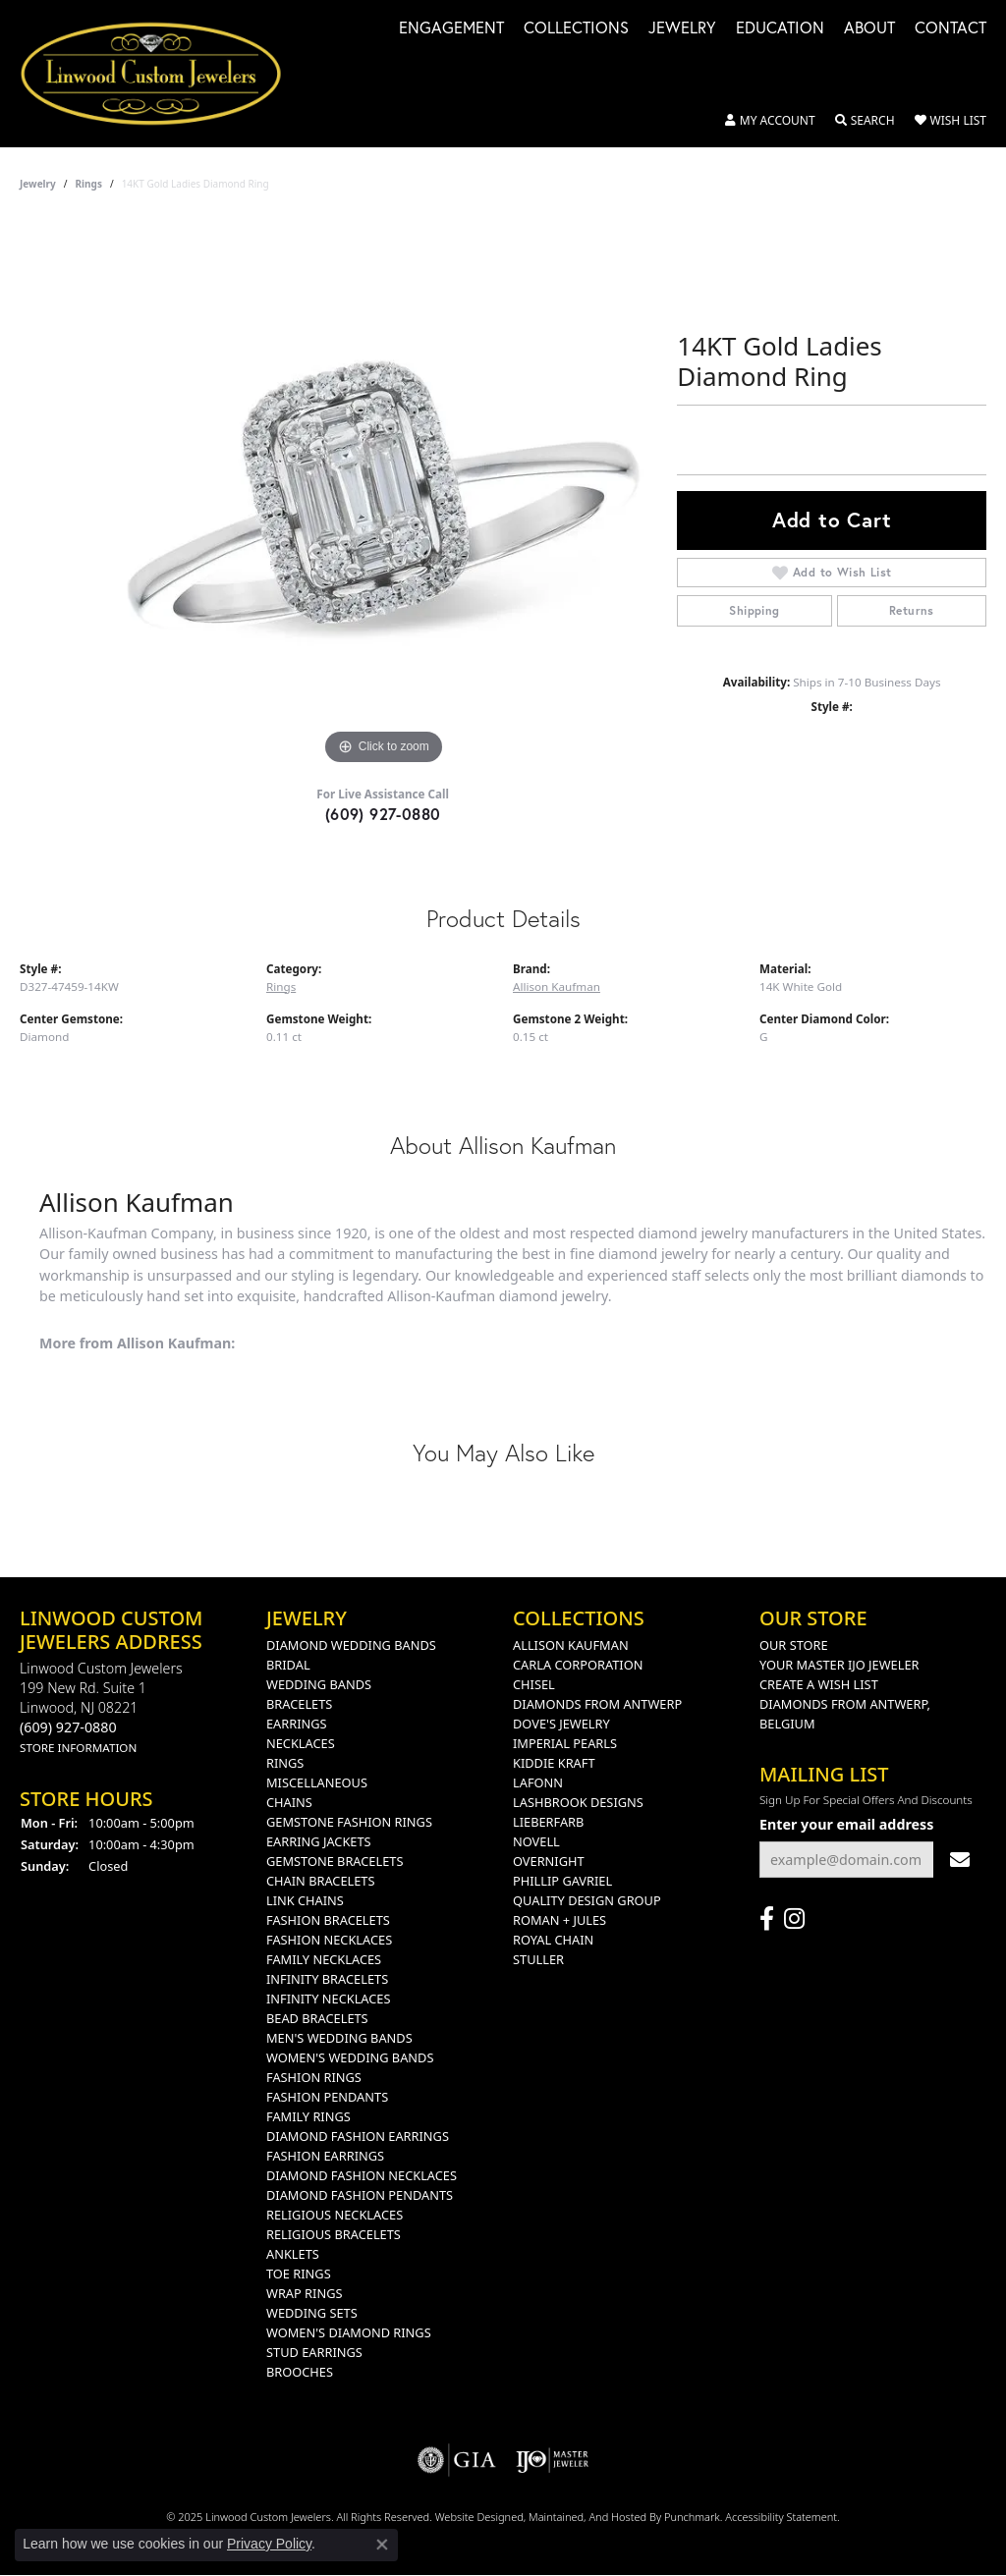 The height and width of the screenshot is (2576, 1006). Describe the element at coordinates (576, 29) in the screenshot. I see `Collections` at that location.